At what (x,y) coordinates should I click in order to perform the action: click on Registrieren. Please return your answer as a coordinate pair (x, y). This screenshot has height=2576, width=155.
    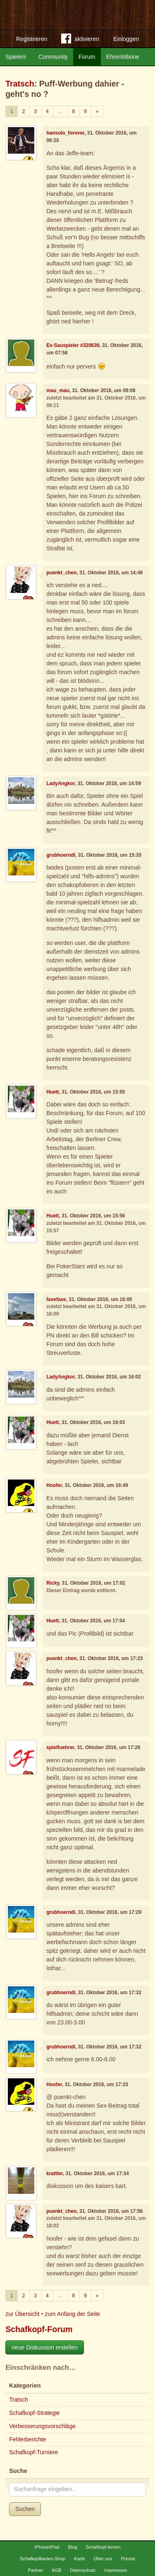
    Looking at the image, I should click on (31, 39).